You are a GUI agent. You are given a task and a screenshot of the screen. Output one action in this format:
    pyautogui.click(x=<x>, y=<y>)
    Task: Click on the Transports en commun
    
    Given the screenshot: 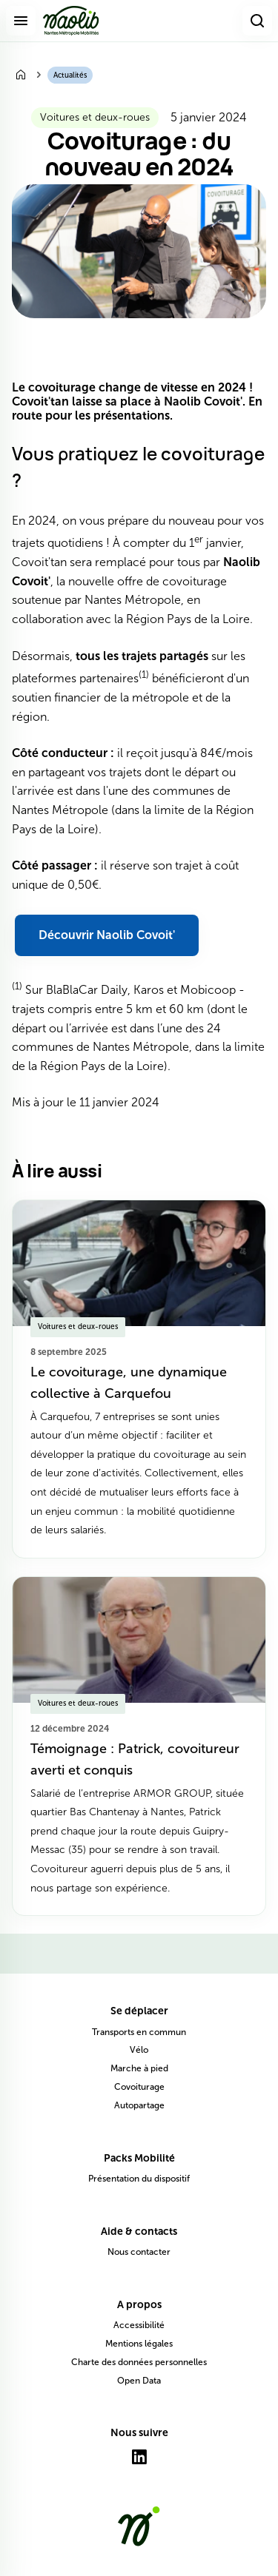 What is the action you would take?
    pyautogui.click(x=139, y=2032)
    